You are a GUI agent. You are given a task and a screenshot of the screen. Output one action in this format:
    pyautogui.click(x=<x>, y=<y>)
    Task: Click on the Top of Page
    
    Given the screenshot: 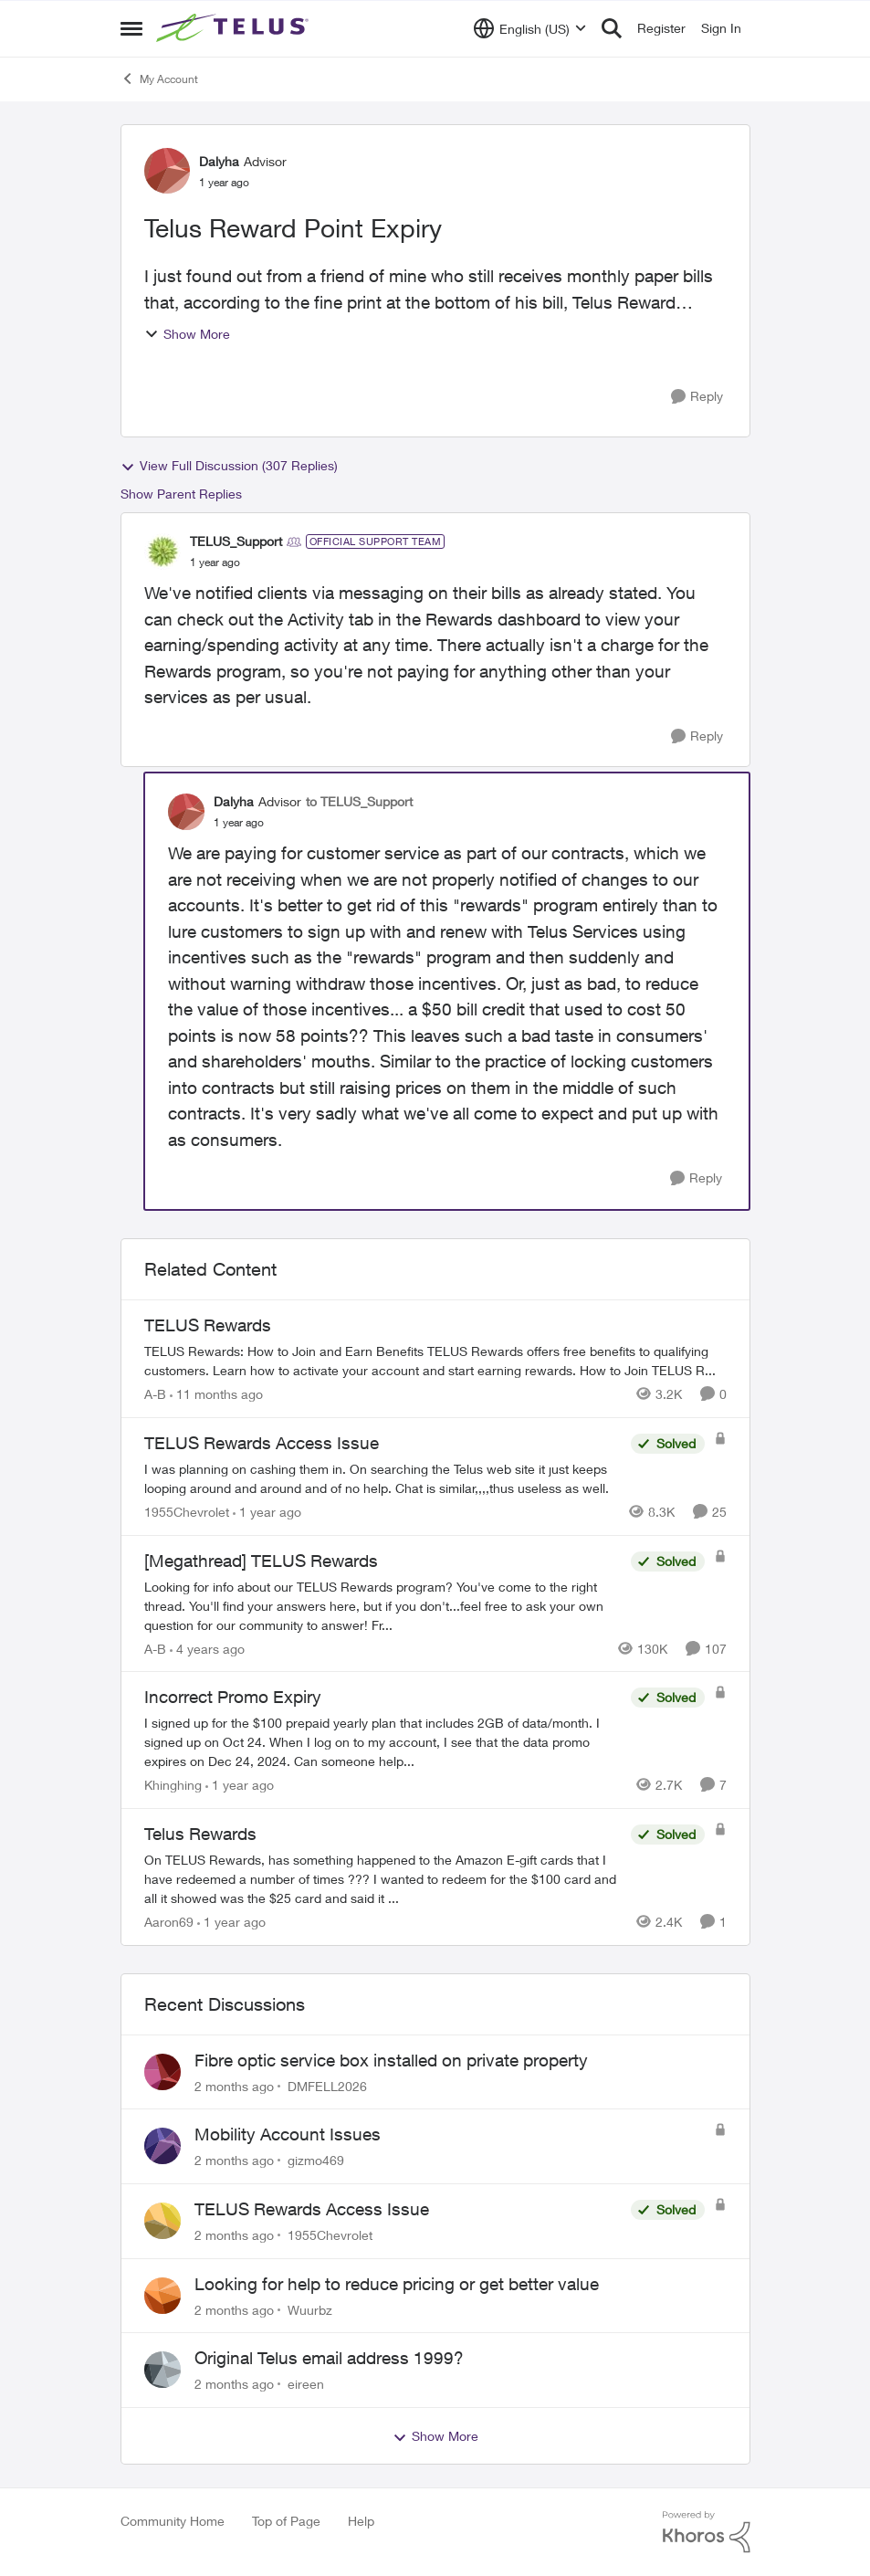 What is the action you would take?
    pyautogui.click(x=286, y=2521)
    